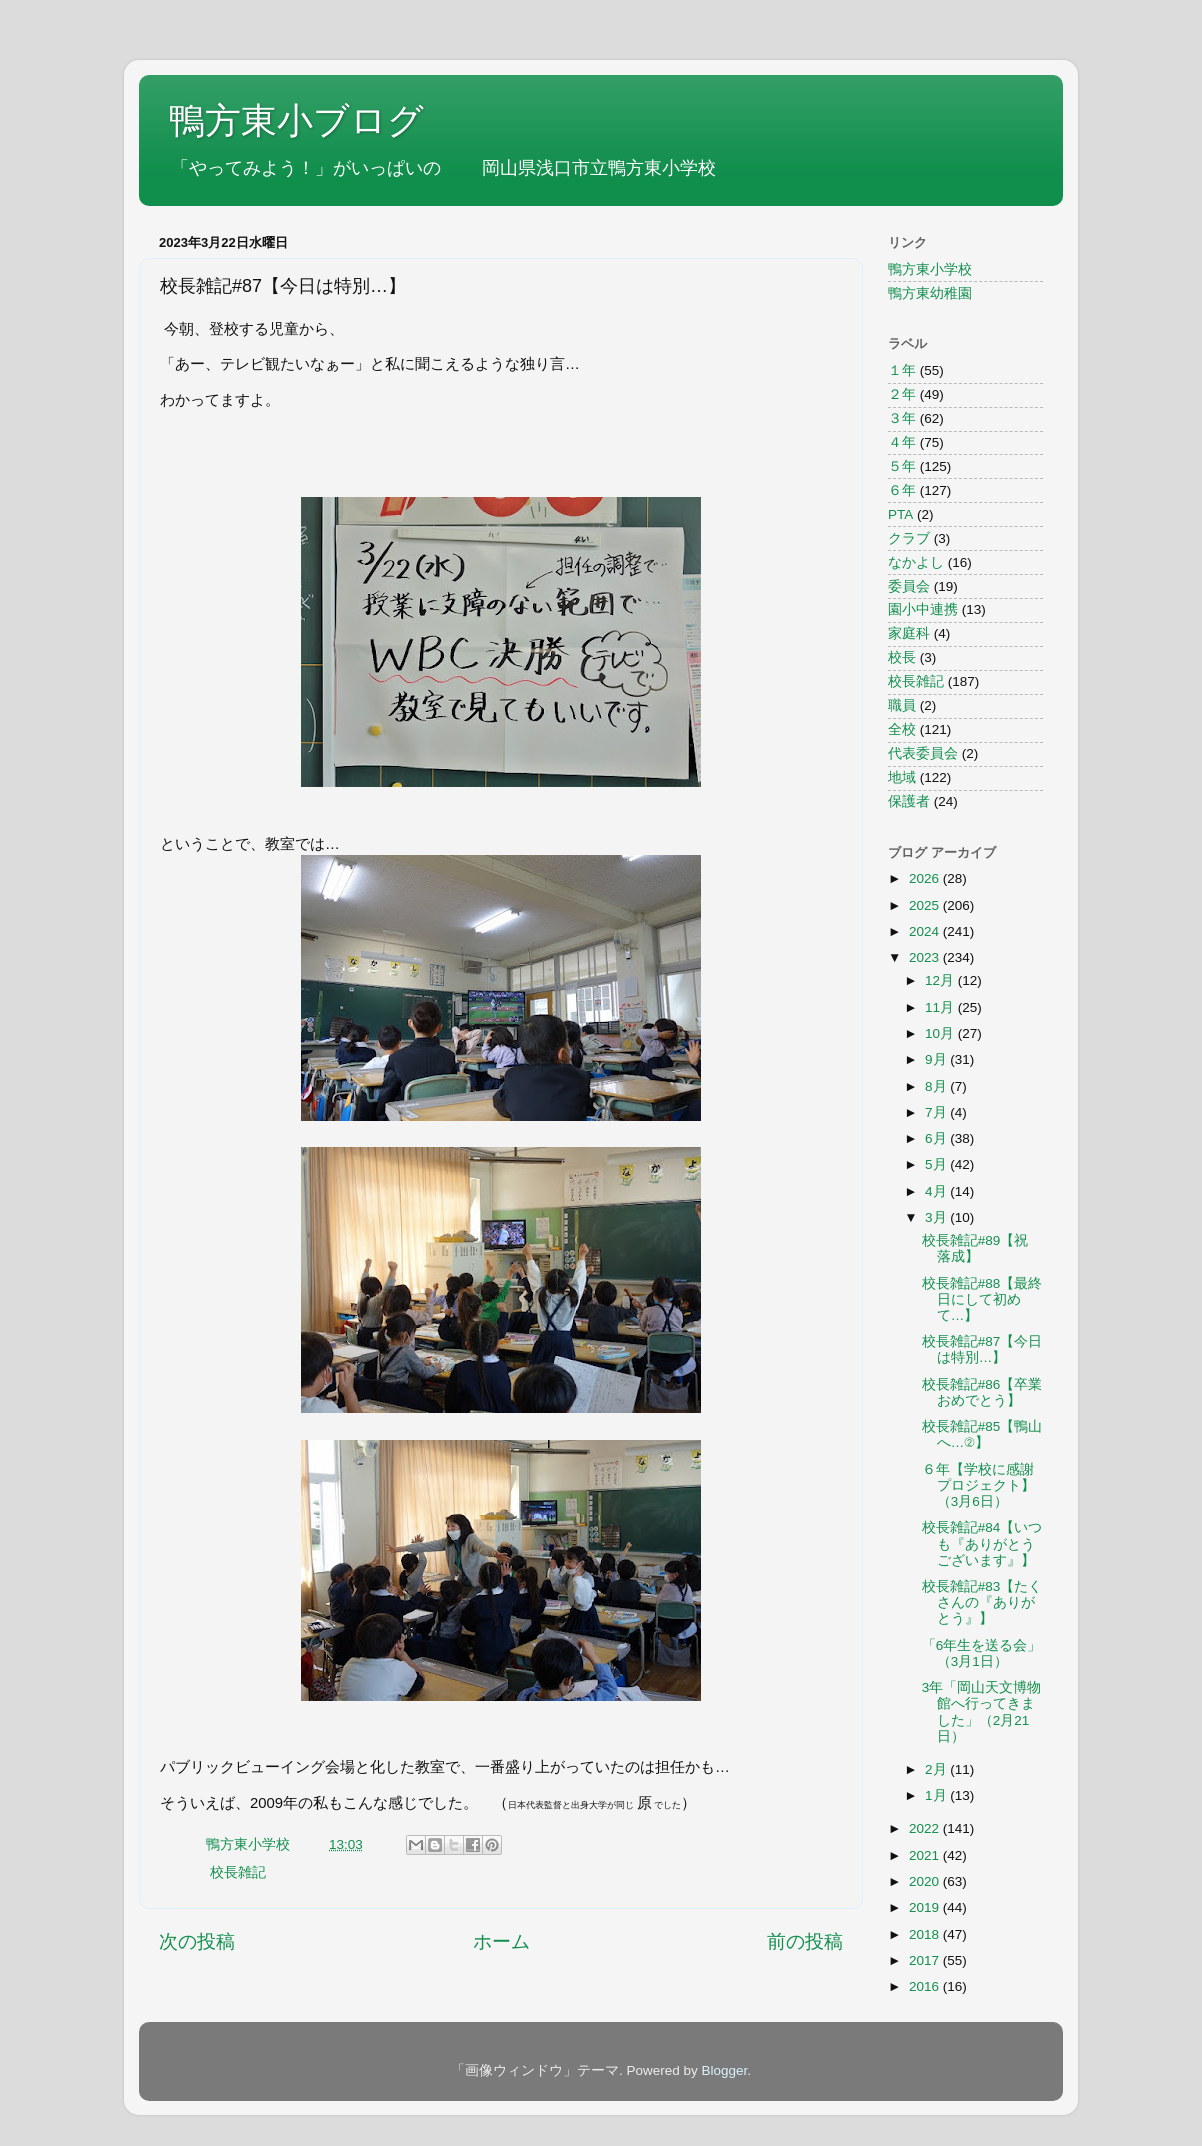 Image resolution: width=1202 pixels, height=2146 pixels. What do you see at coordinates (296, 120) in the screenshot?
I see `鴨方東小ブログ` at bounding box center [296, 120].